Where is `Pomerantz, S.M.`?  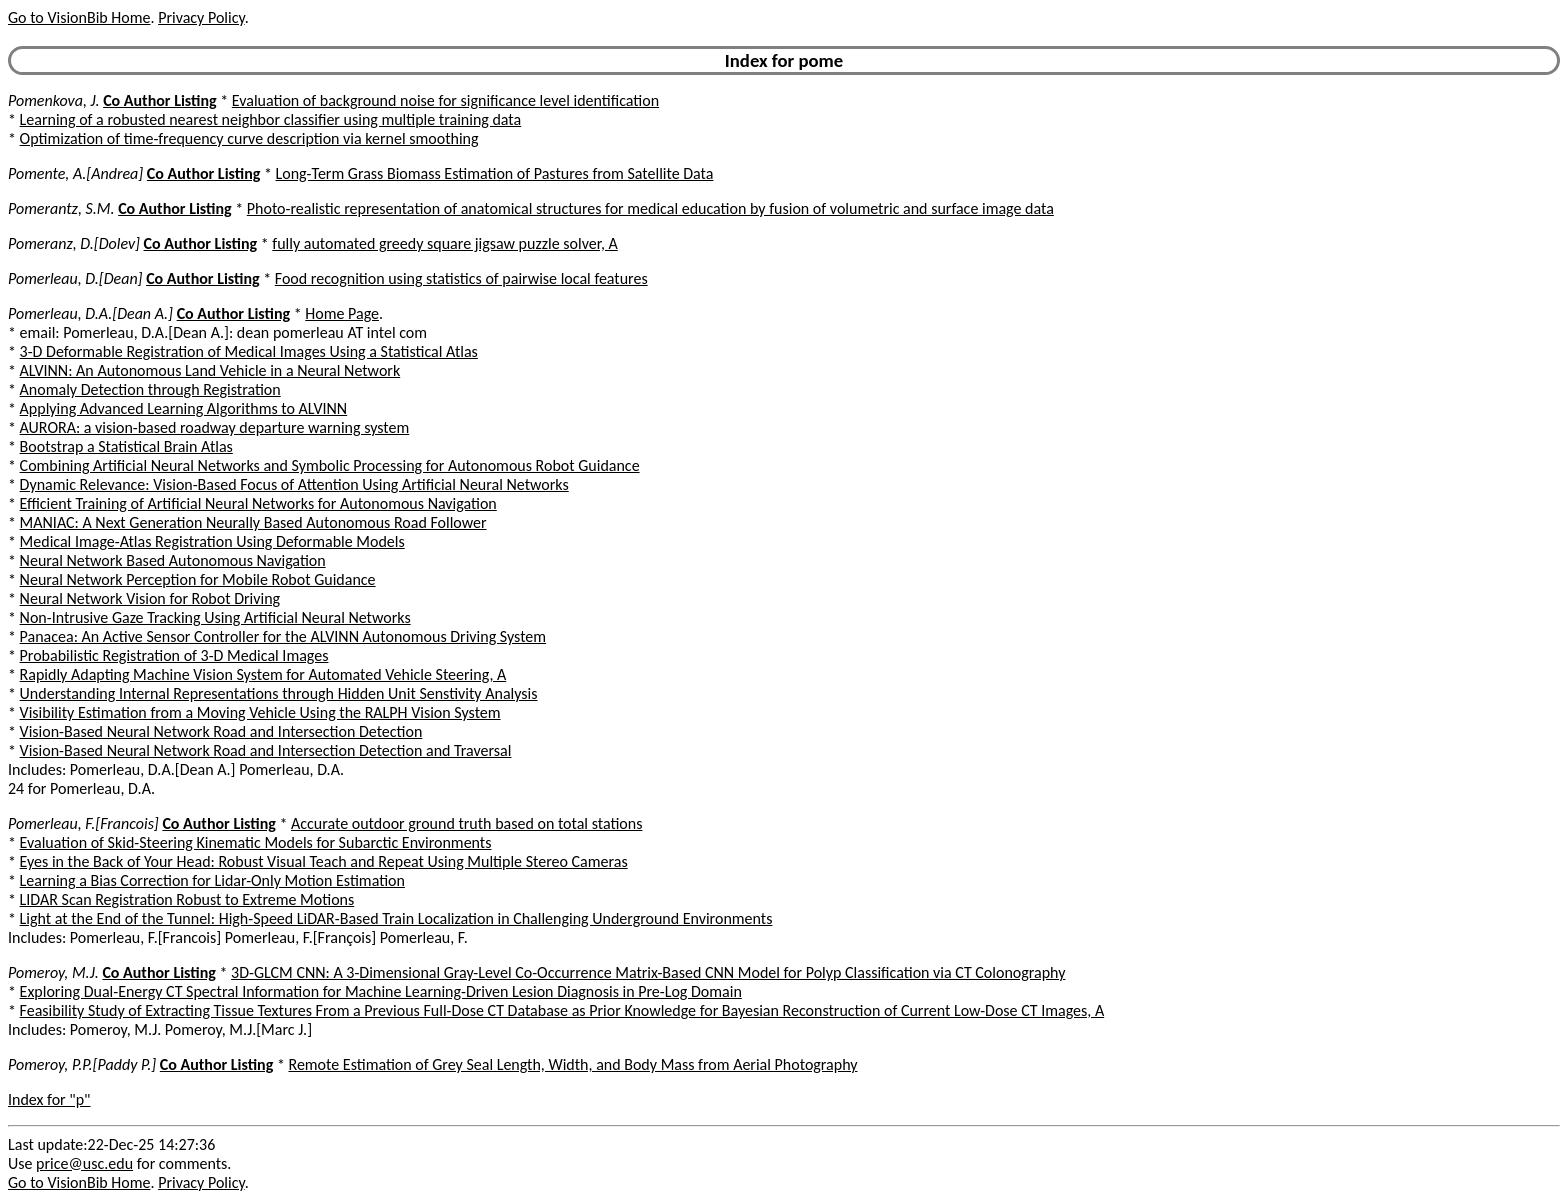 Pomerantz, S.M. is located at coordinates (61, 208).